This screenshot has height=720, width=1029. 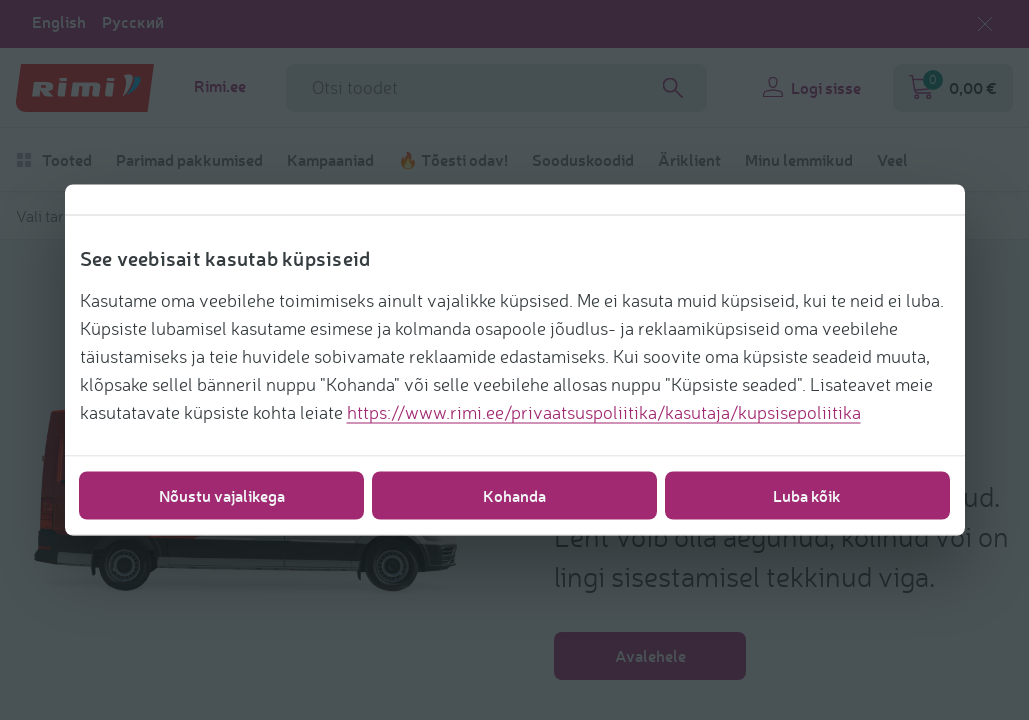 I want to click on https://www.rimi.ee/privaatsuspoliitika/kasutaja/kupsisepoliitika, so click(x=604, y=412).